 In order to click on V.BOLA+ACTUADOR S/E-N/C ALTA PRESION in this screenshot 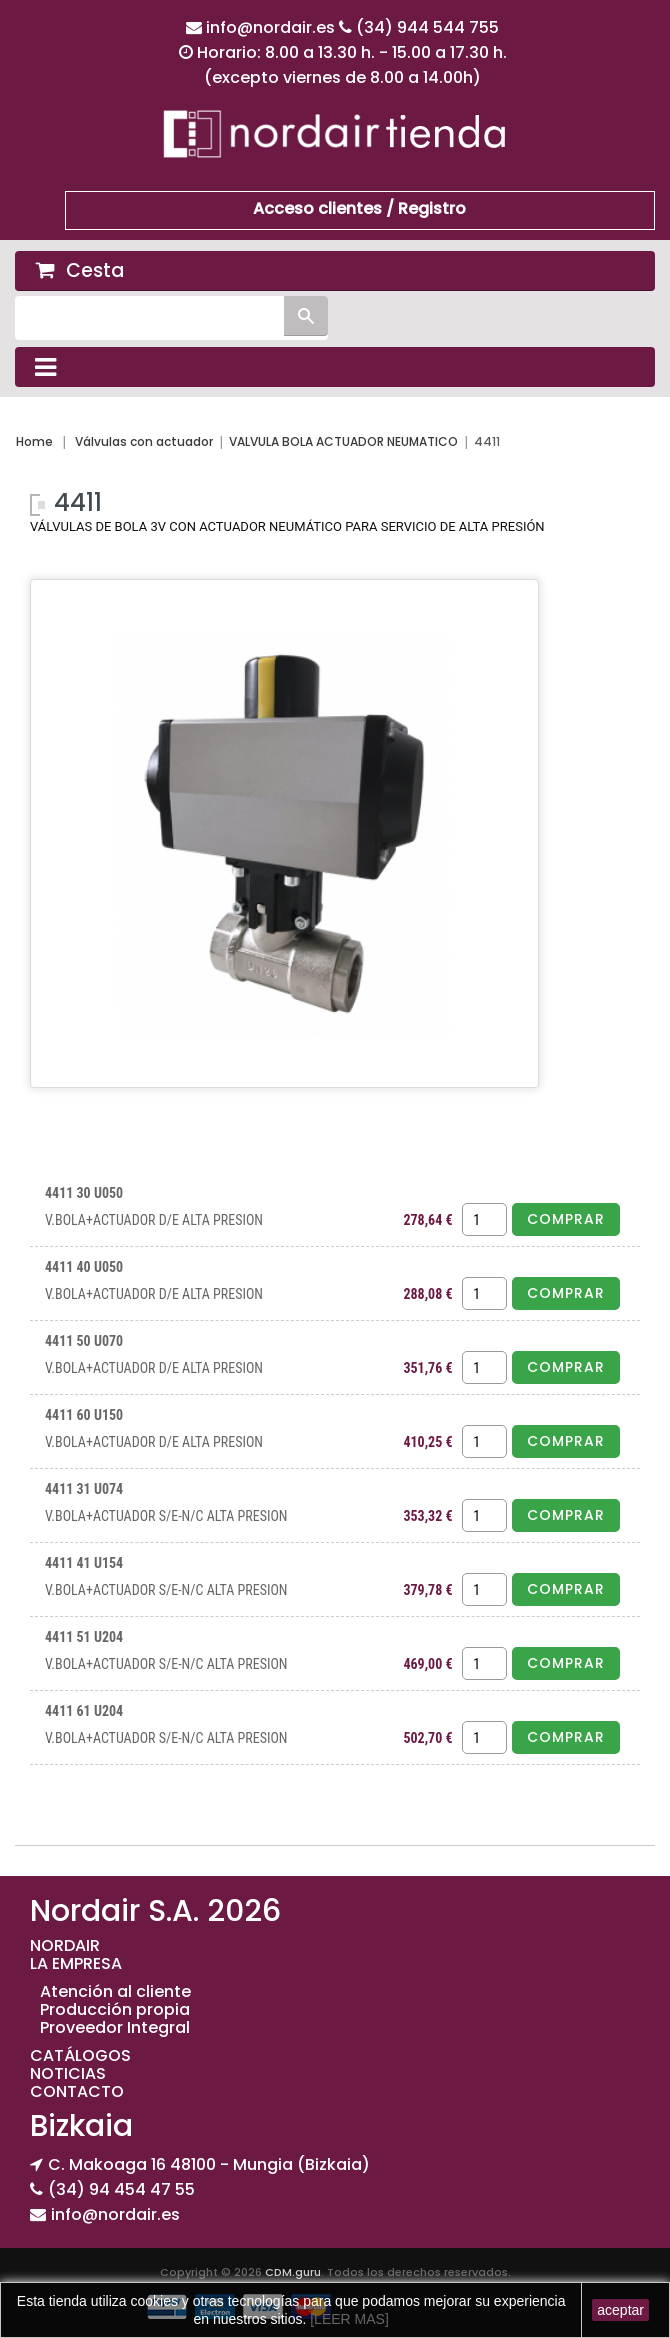, I will do `click(166, 1516)`.